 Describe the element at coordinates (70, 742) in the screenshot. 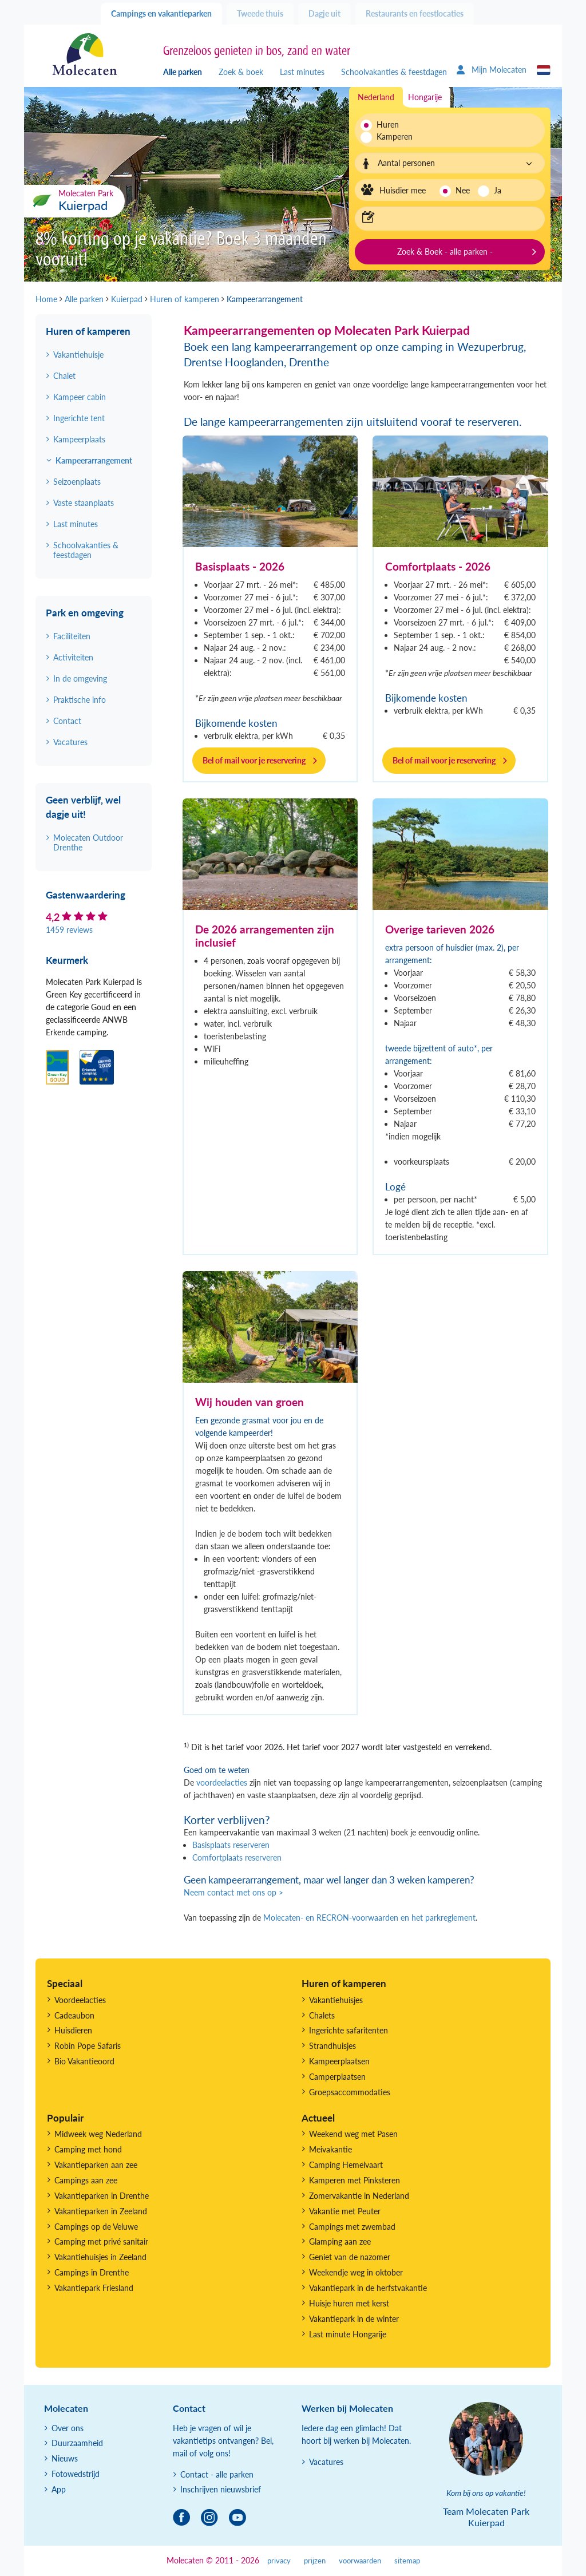

I see `Vacatures` at that location.